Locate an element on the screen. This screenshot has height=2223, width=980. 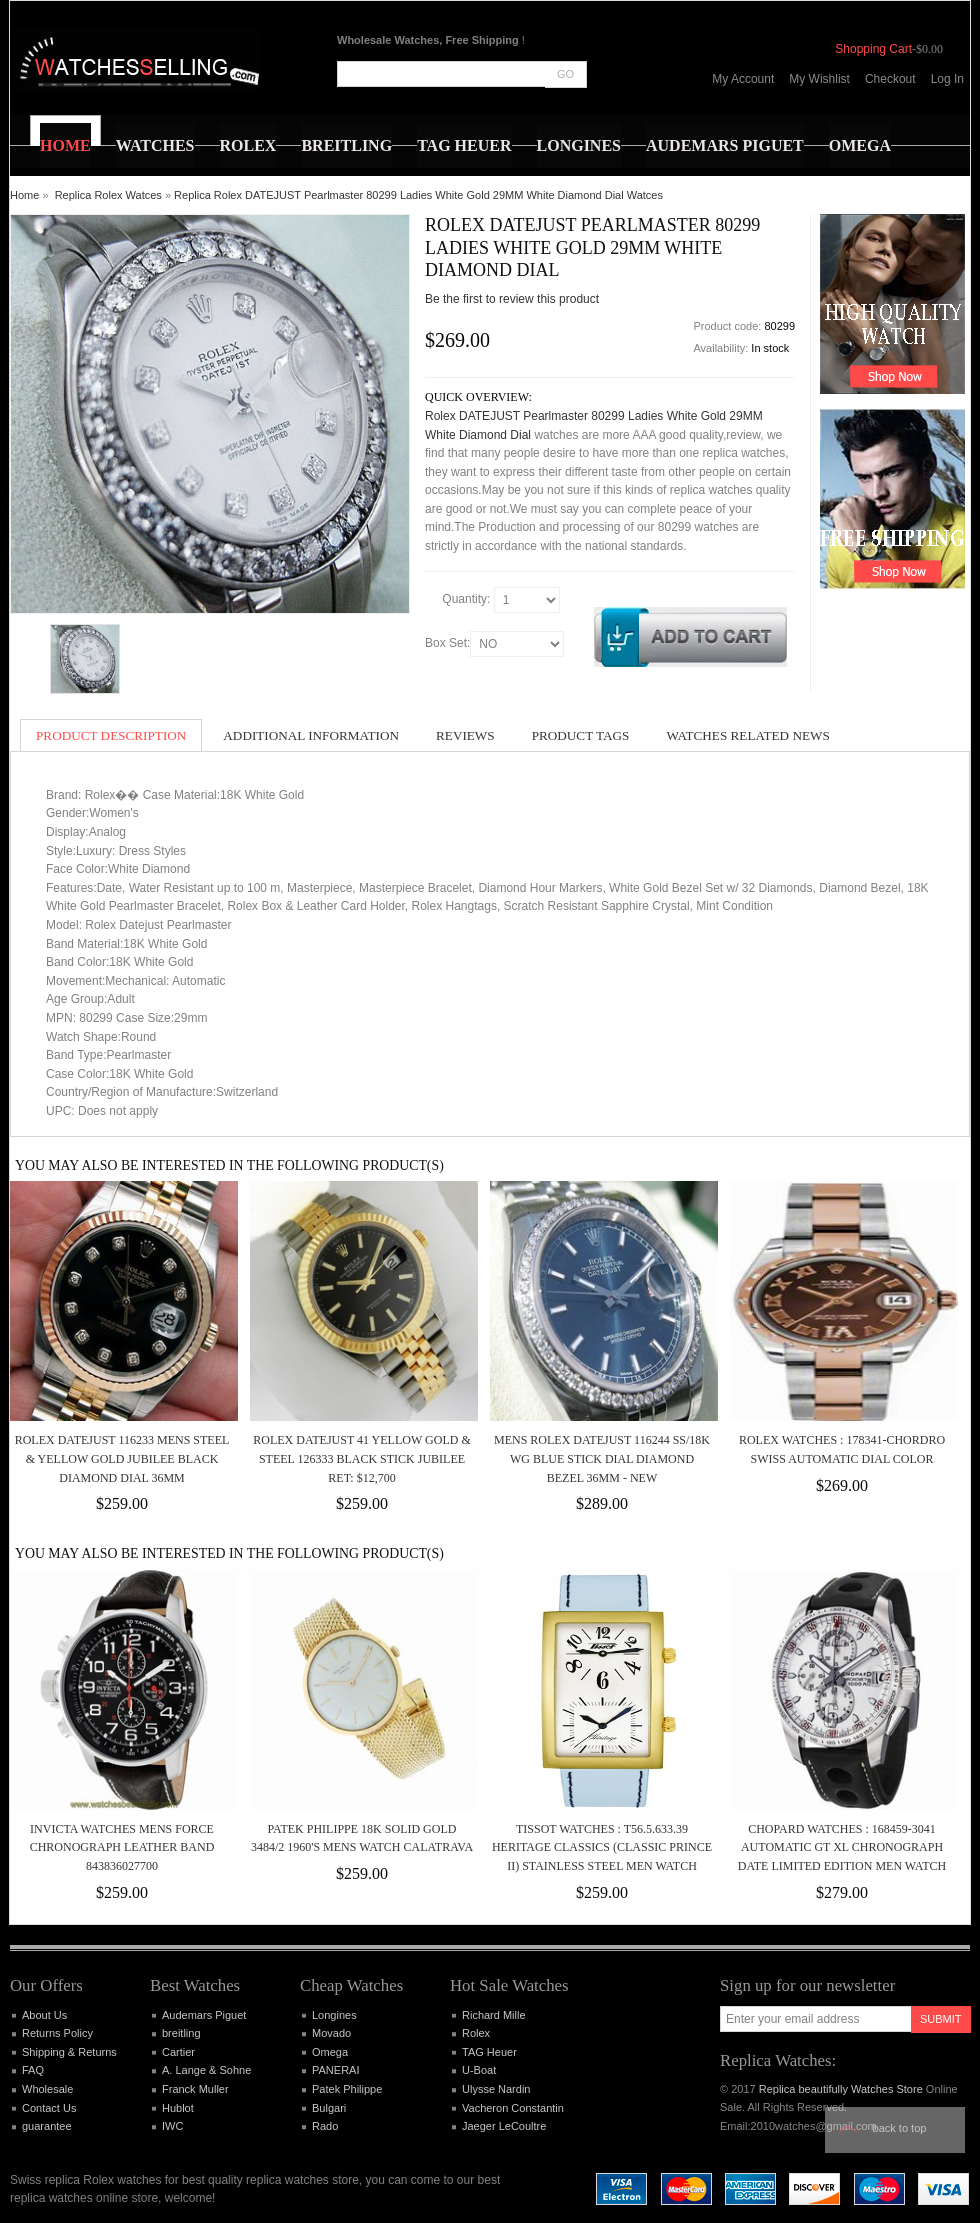
My Wishlist is located at coordinates (819, 79).